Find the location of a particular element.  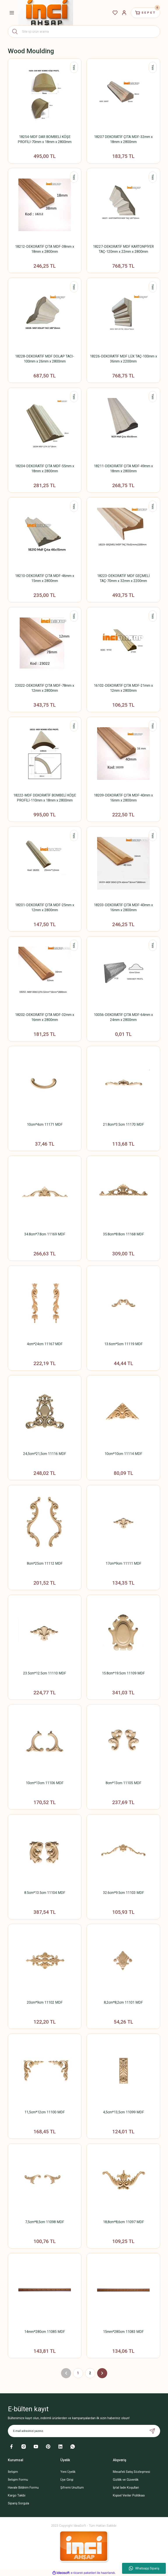

18211-DEKORATİF ÇITA MDF-49mm x 18mm x 2800mm is located at coordinates (123, 468).